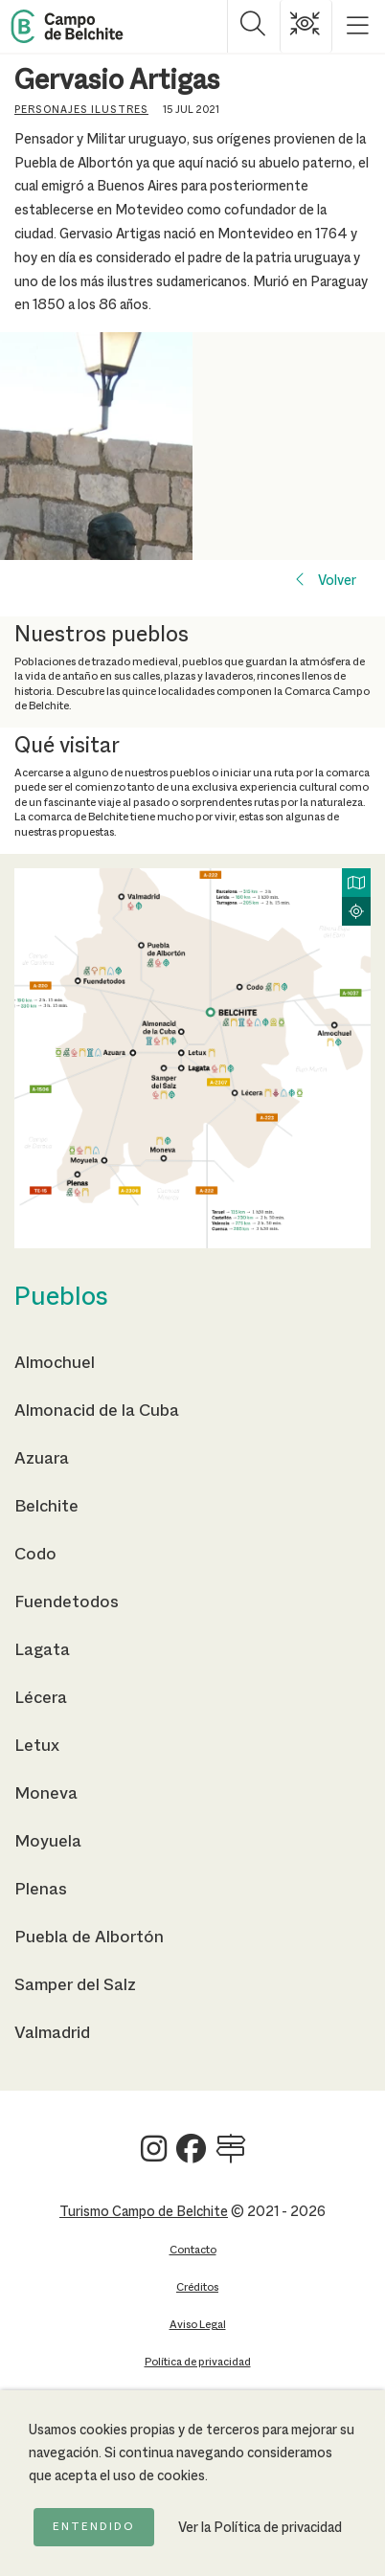 The height and width of the screenshot is (2576, 385). Describe the element at coordinates (40, 1889) in the screenshot. I see `Plenas [Ir a la página de Plenas]` at that location.